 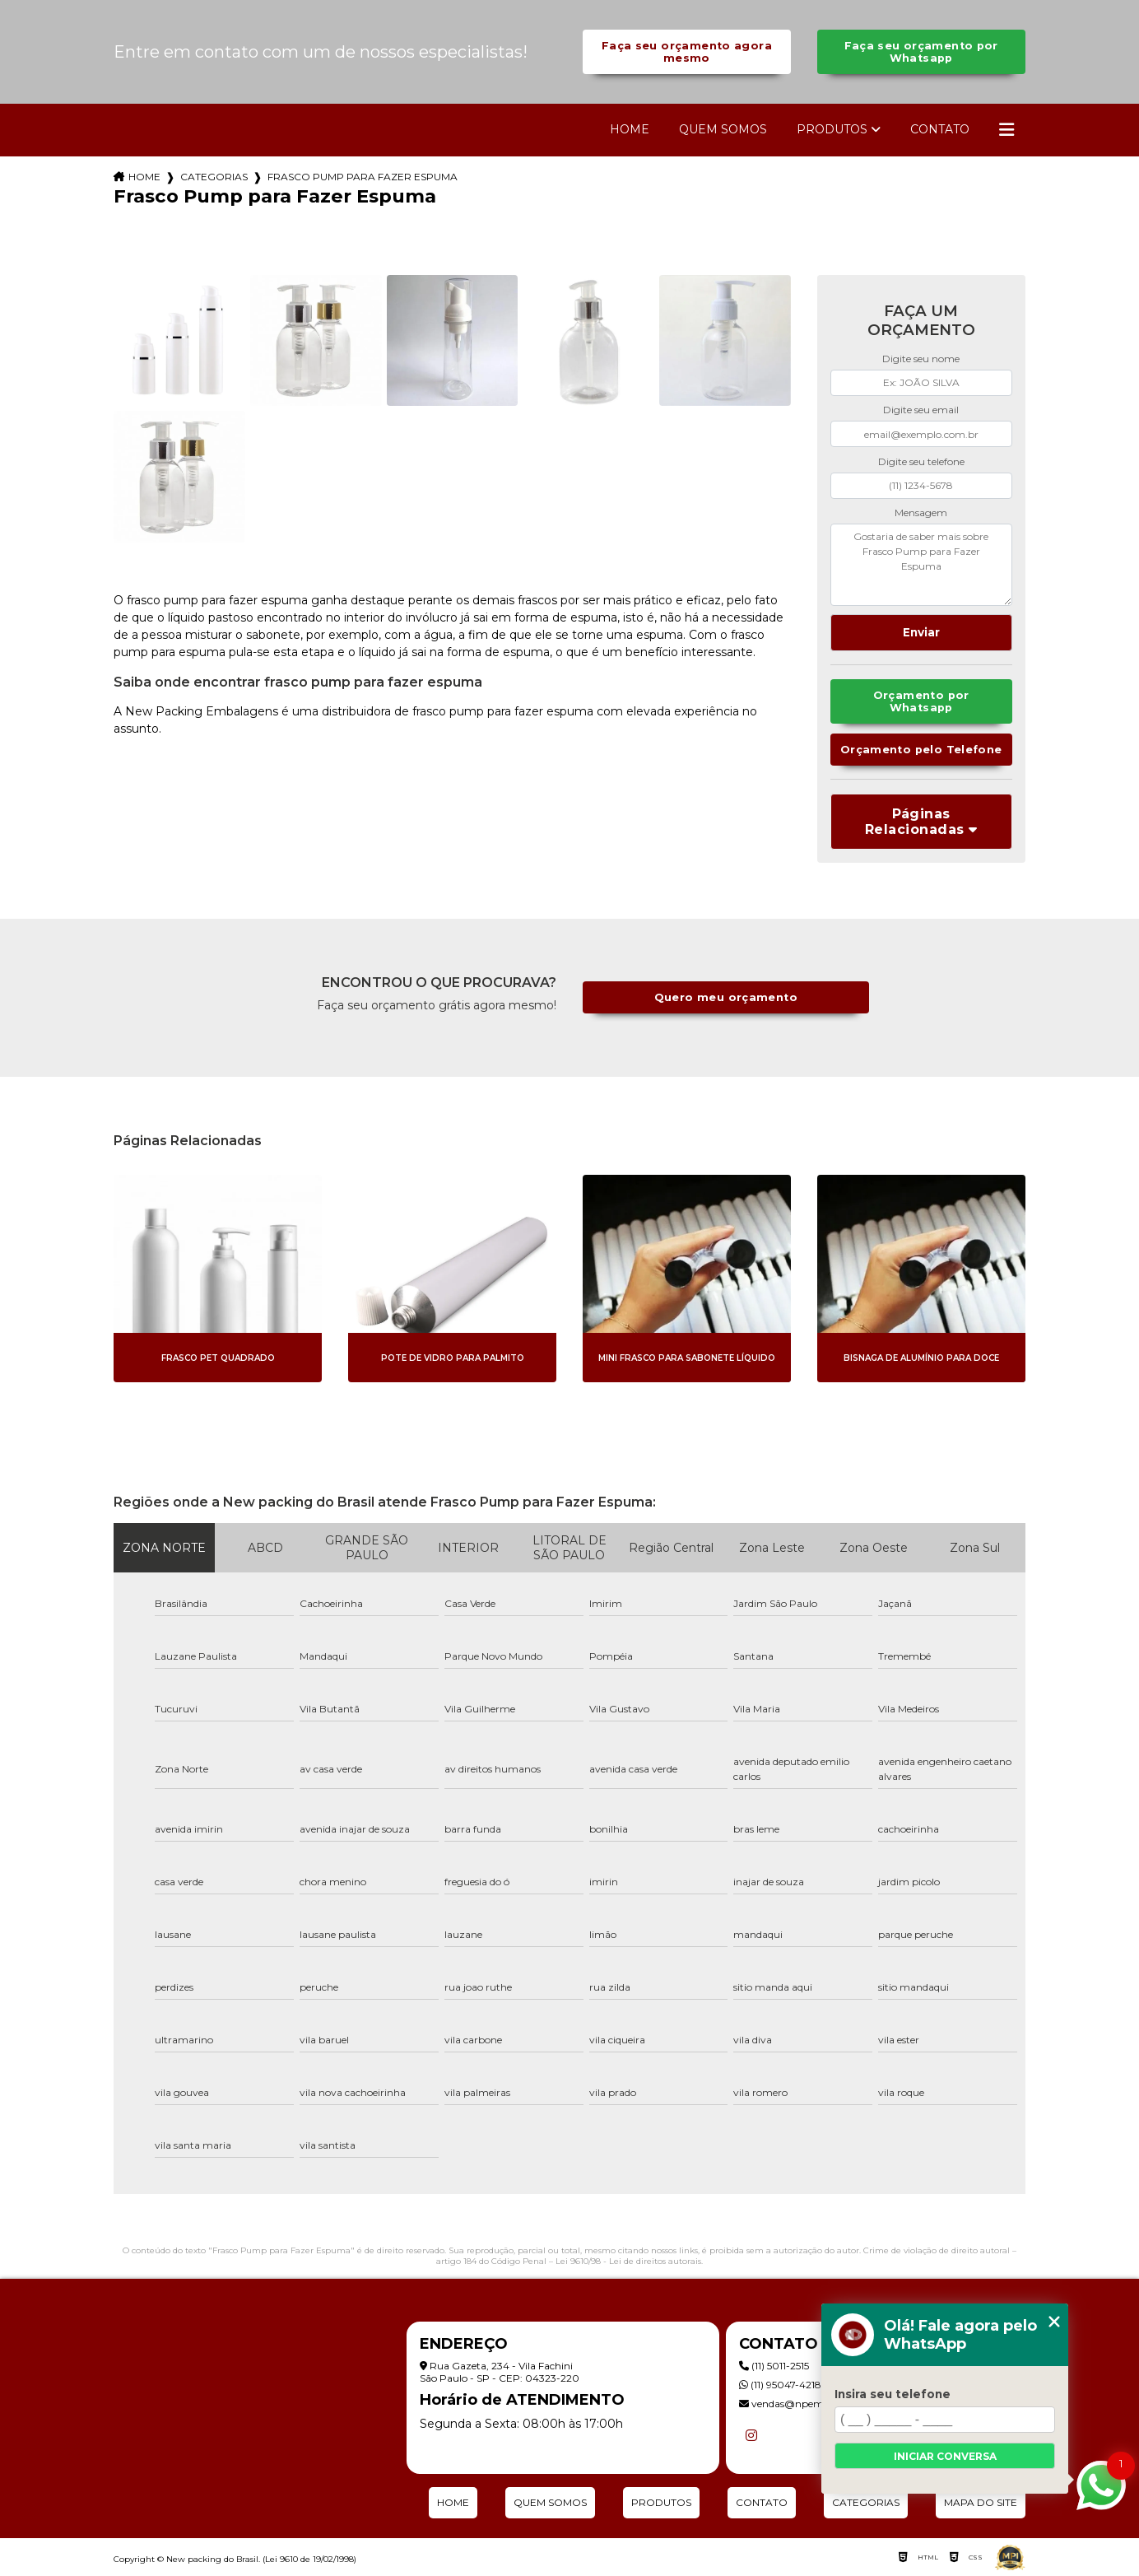 I want to click on Lei 9610/98 - Lei de direitos autorais, so click(x=628, y=2261).